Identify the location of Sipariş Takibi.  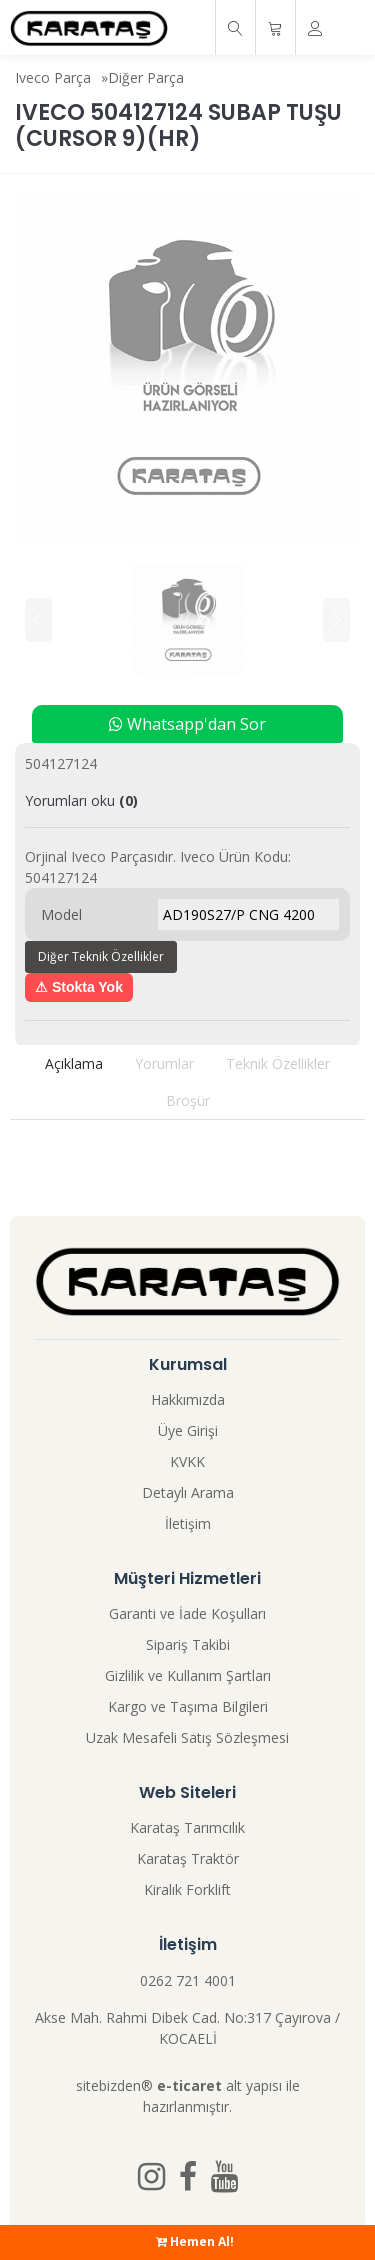
(188, 1644).